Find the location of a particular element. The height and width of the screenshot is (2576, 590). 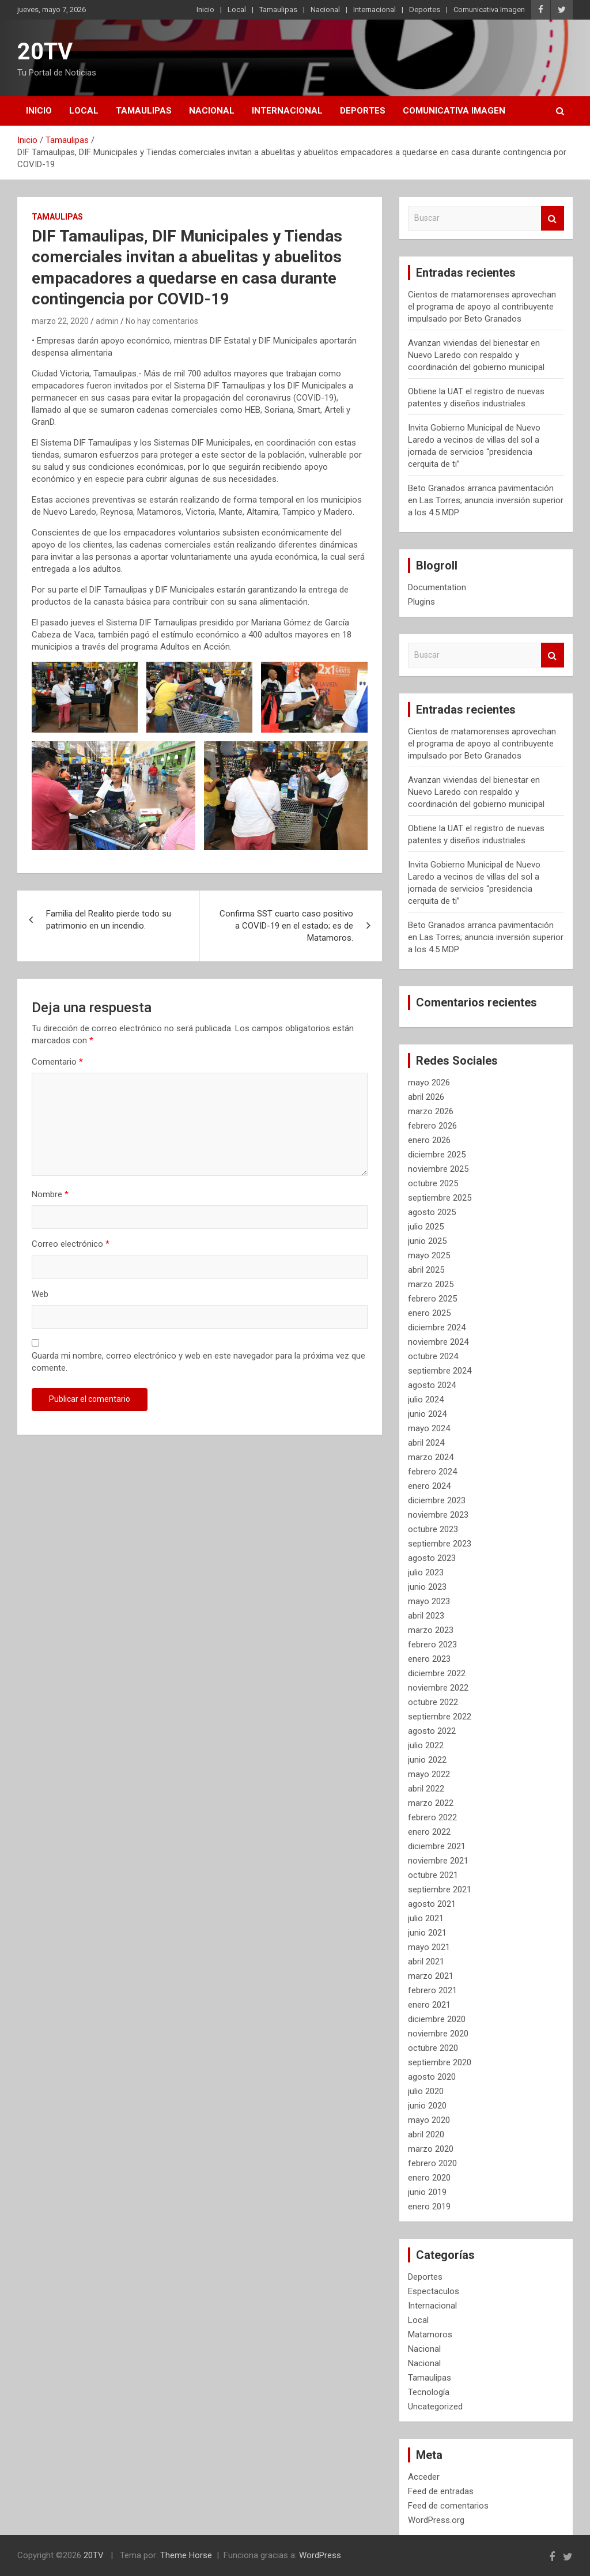

noviembre 2025 is located at coordinates (438, 1169).